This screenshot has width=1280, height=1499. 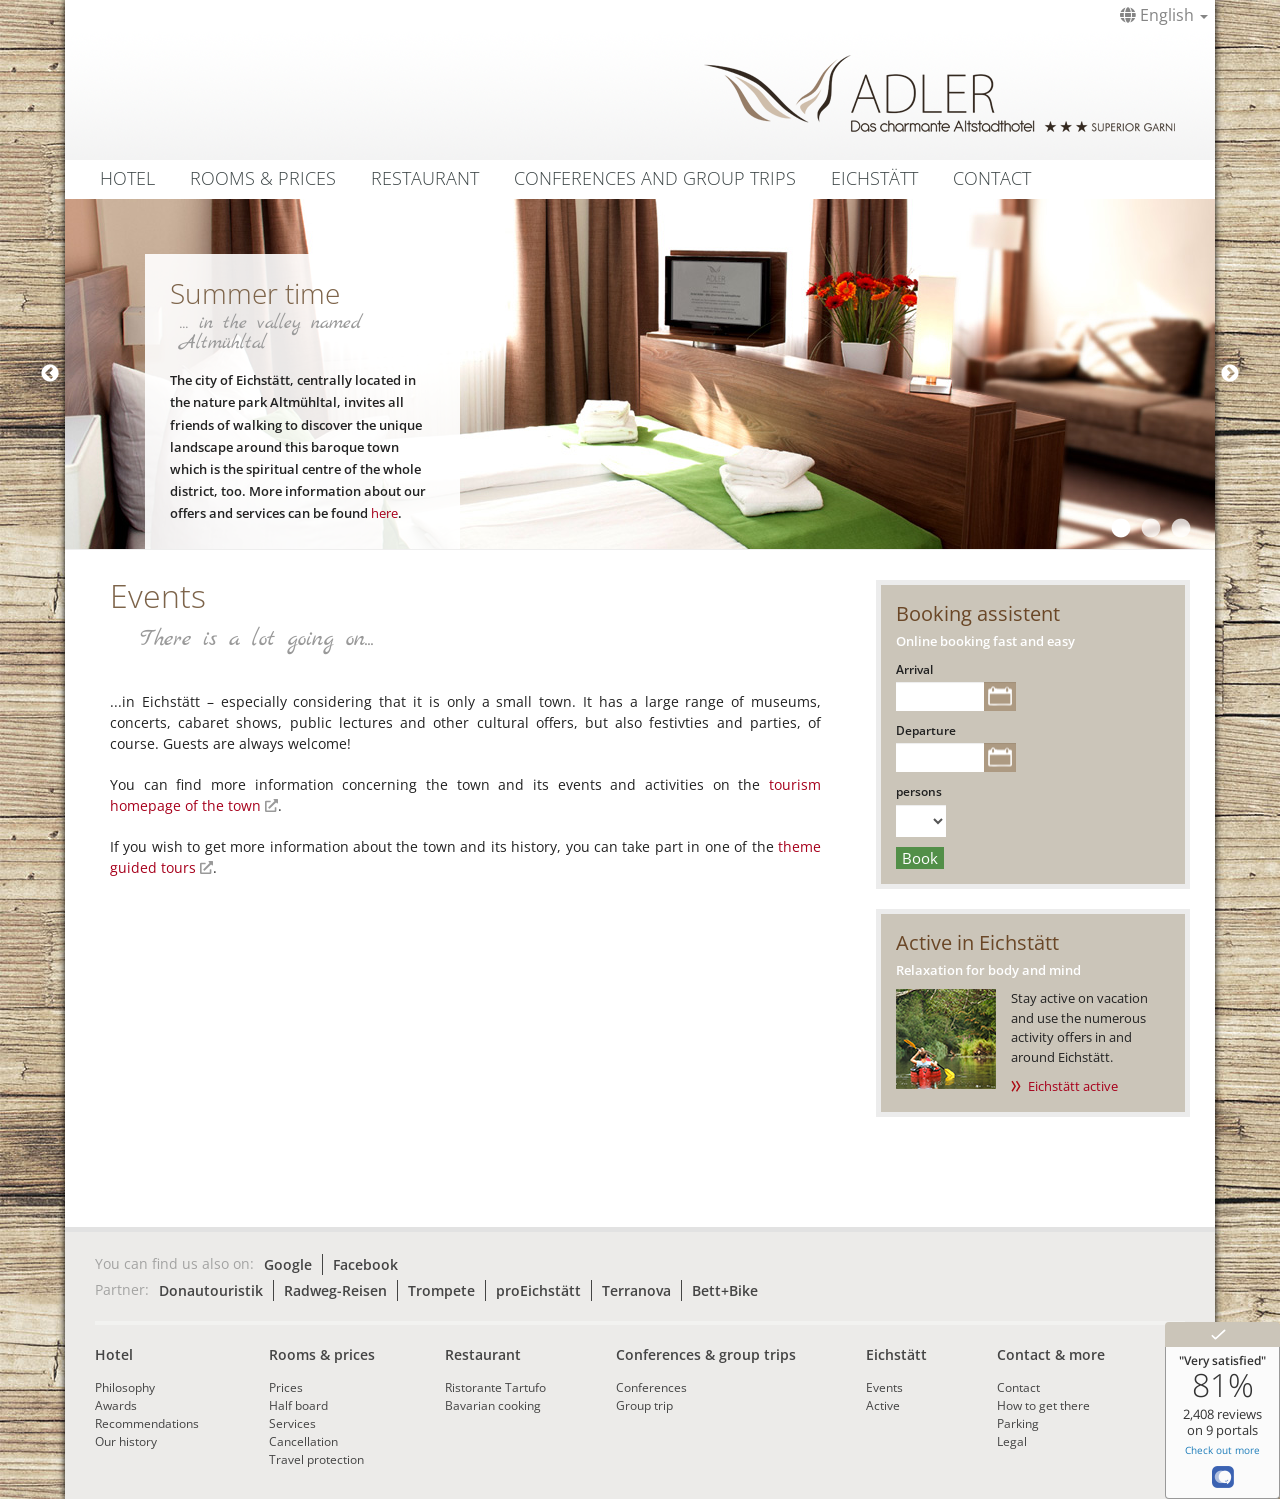 What do you see at coordinates (1180, 529) in the screenshot?
I see `3 [tab]` at bounding box center [1180, 529].